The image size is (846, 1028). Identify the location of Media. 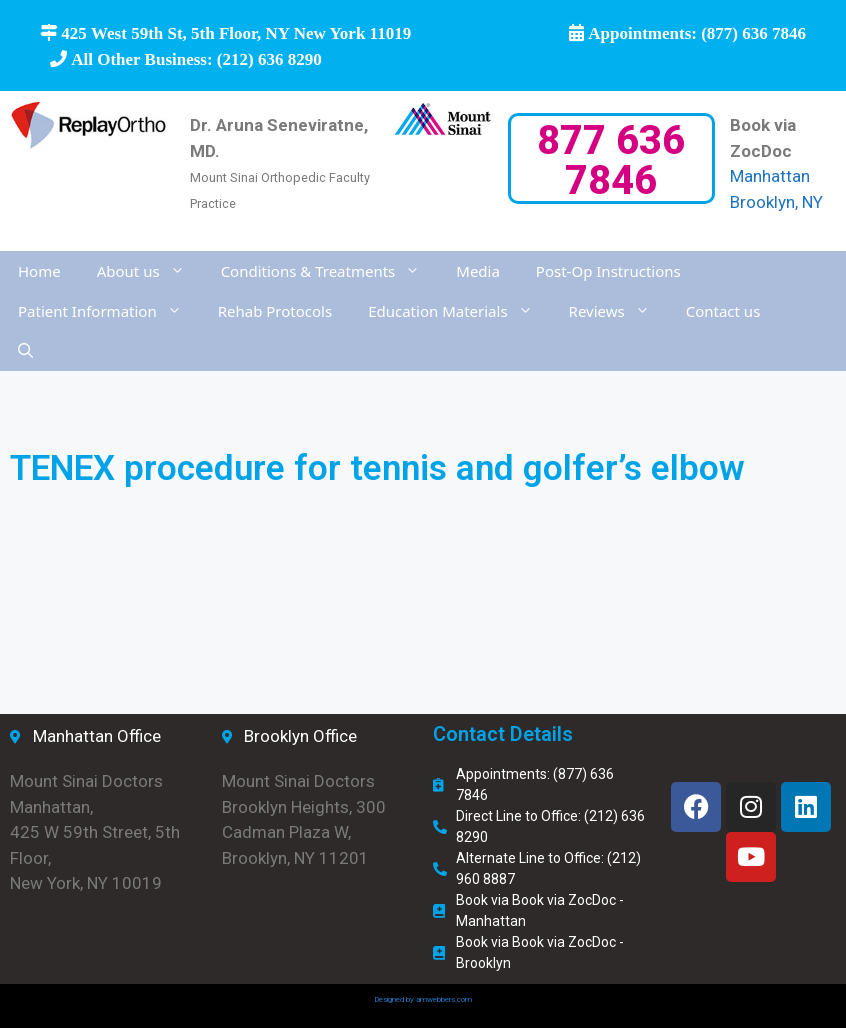
(478, 271).